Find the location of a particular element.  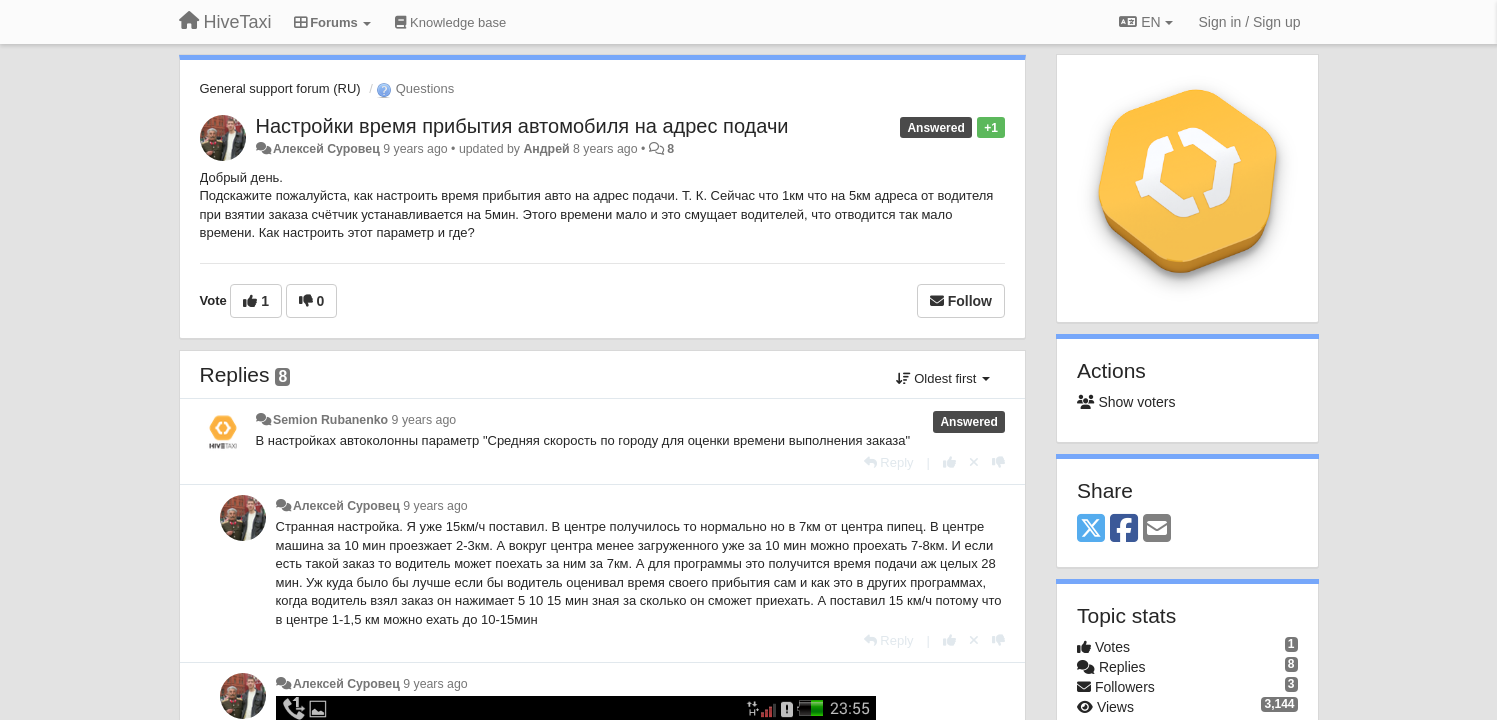

Настройки время прибытия автомобиля на адрес подачи is located at coordinates (522, 126).